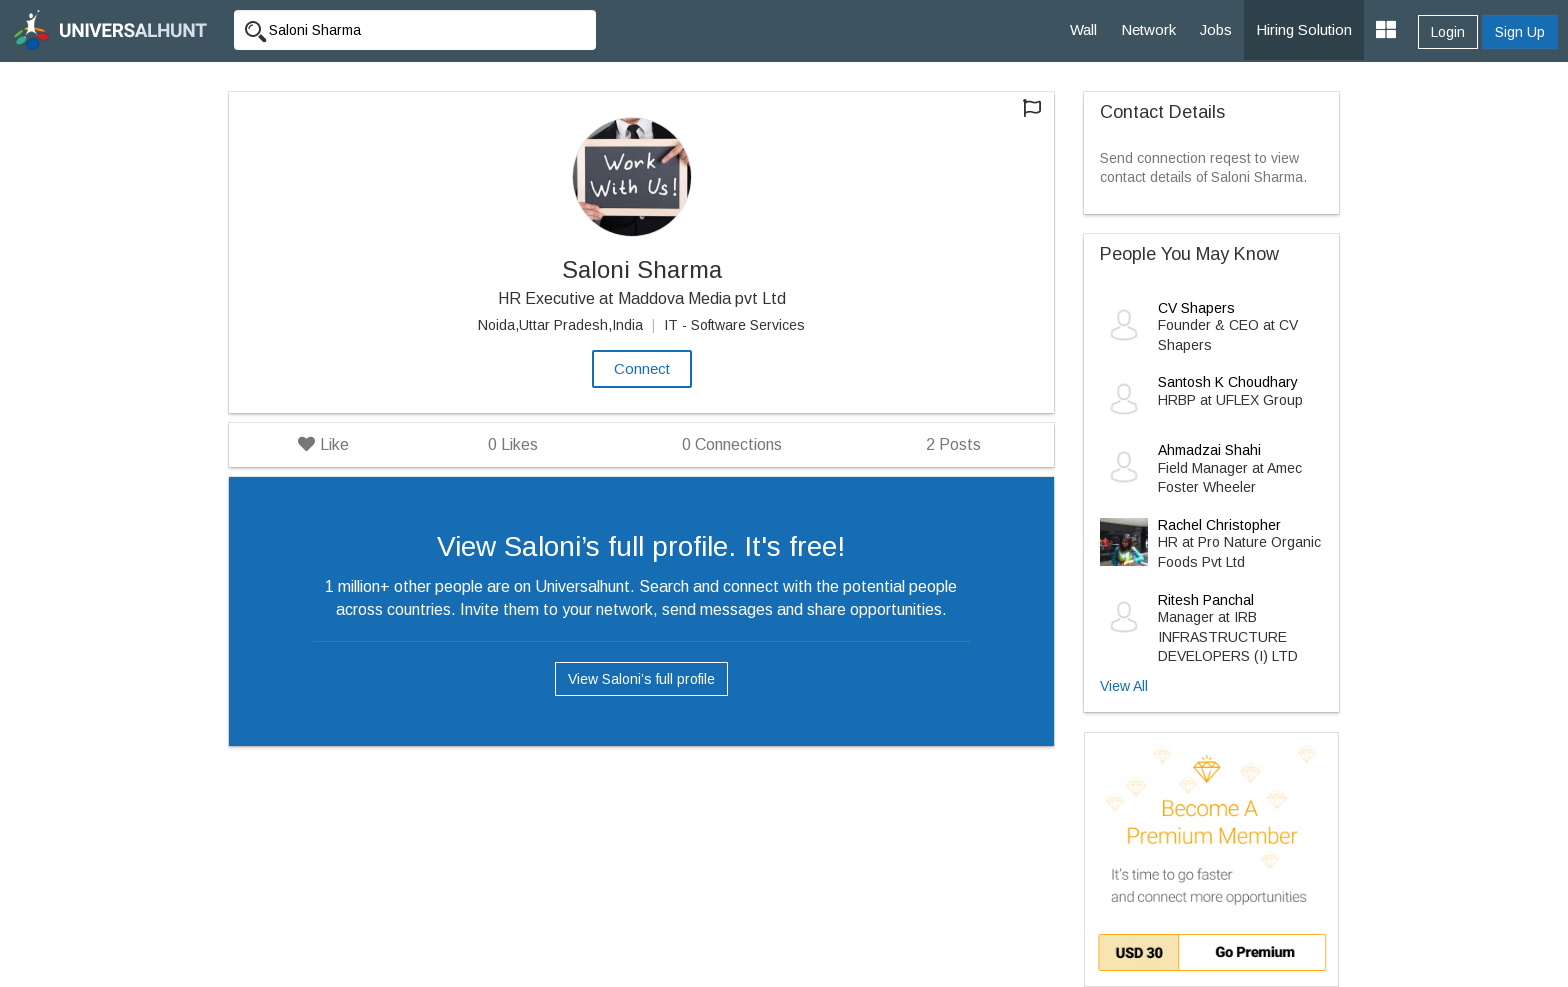 This screenshot has width=1568, height=987. Describe the element at coordinates (732, 444) in the screenshot. I see `Connections` at that location.